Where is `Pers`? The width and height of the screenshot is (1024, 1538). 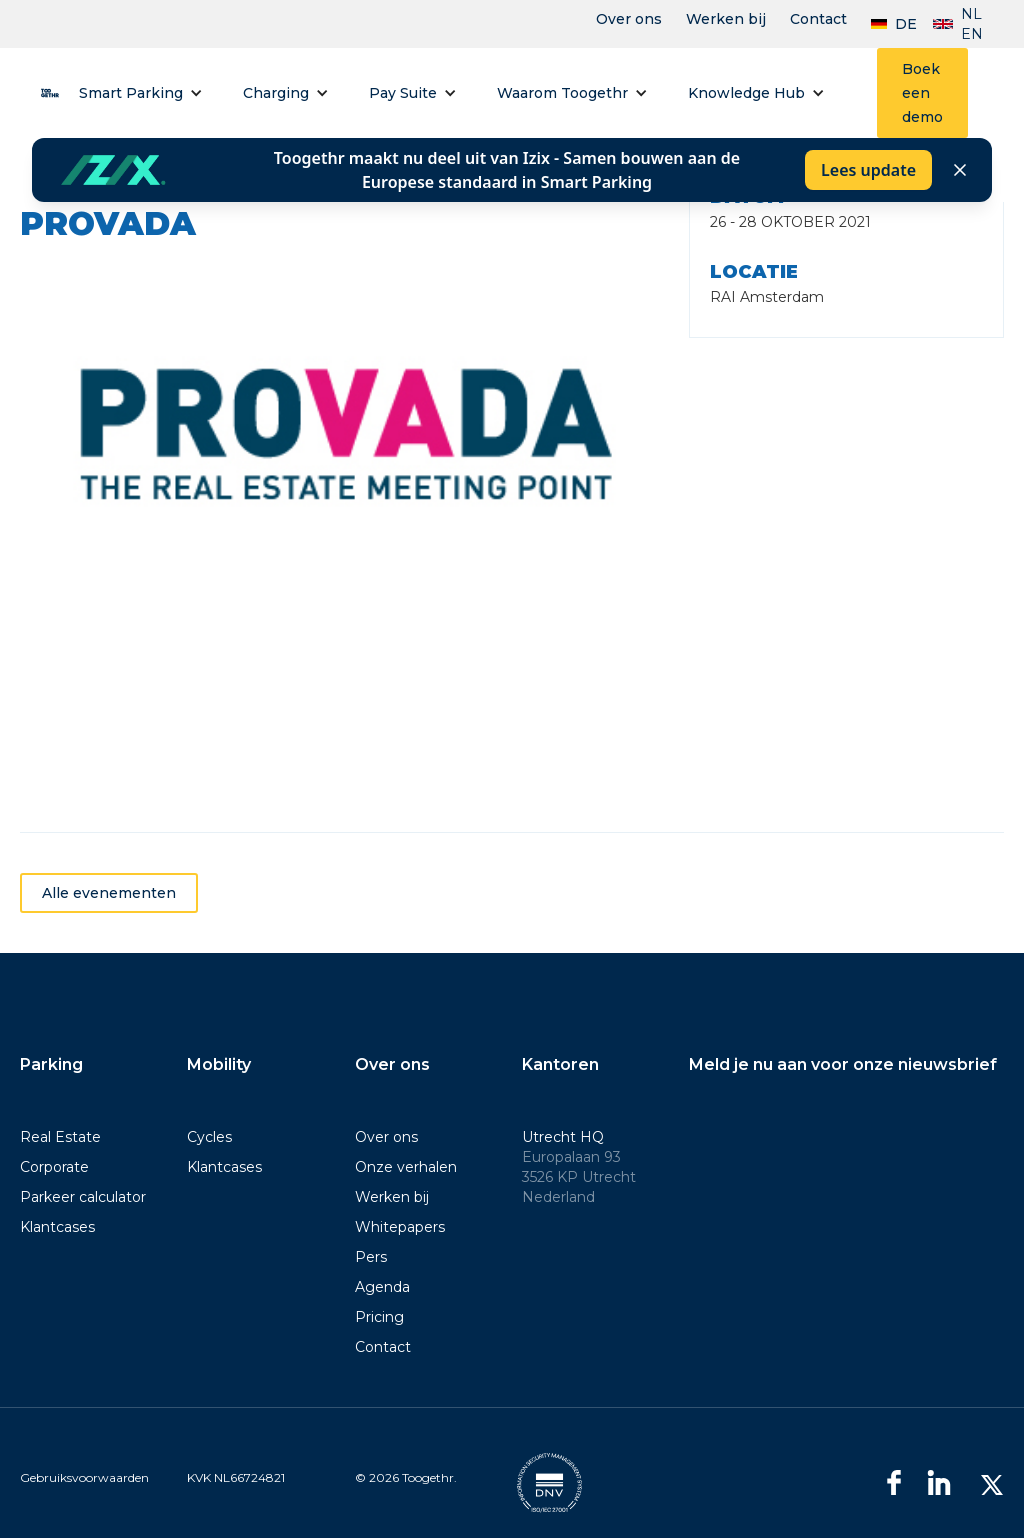
Pers is located at coordinates (371, 1257).